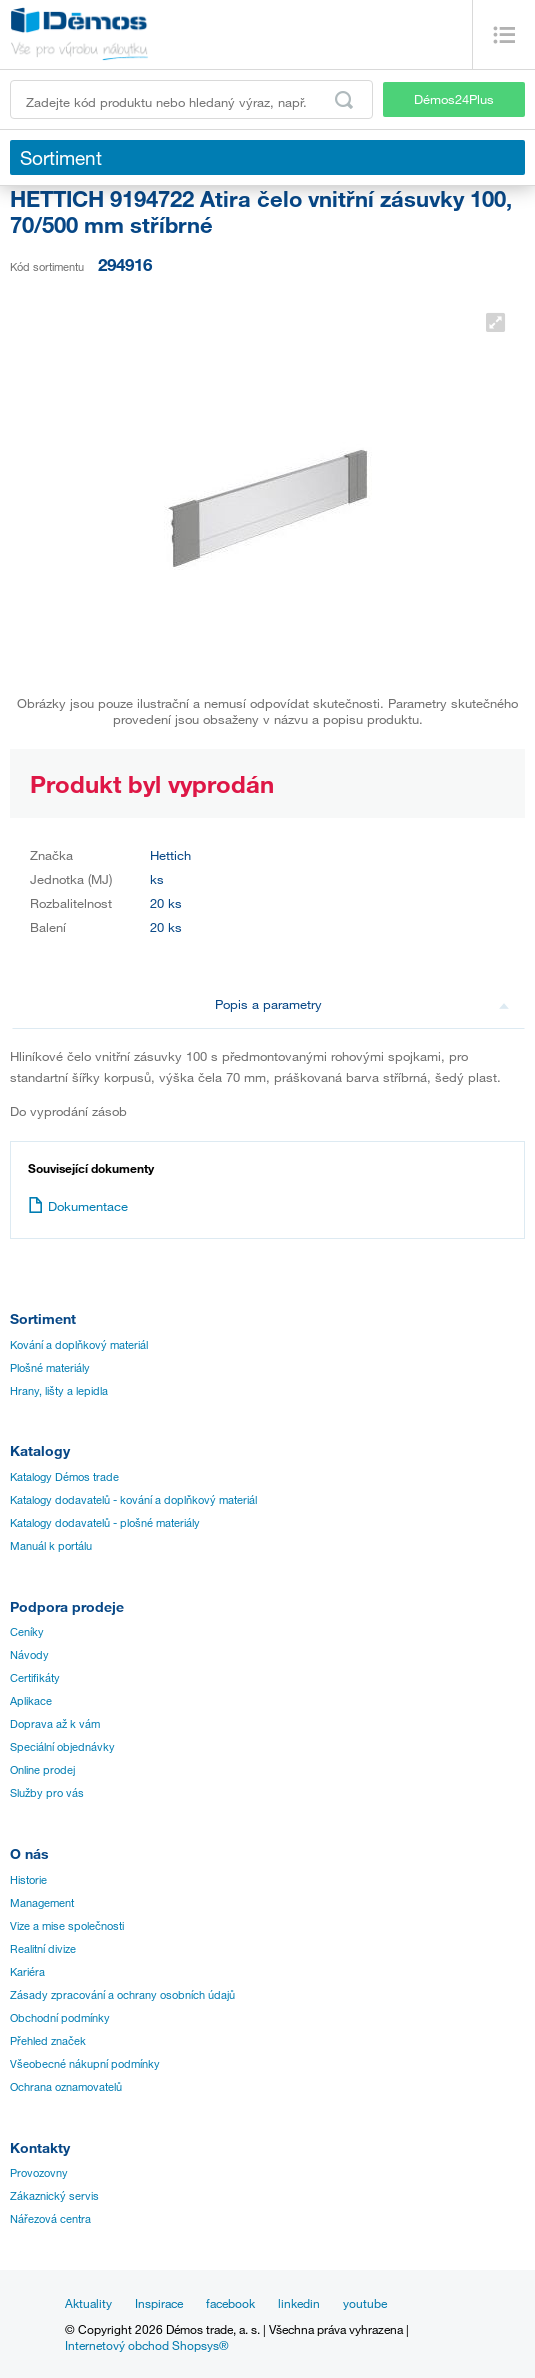 This screenshot has height=2378, width=535. I want to click on Online prodej, so click(42, 1770).